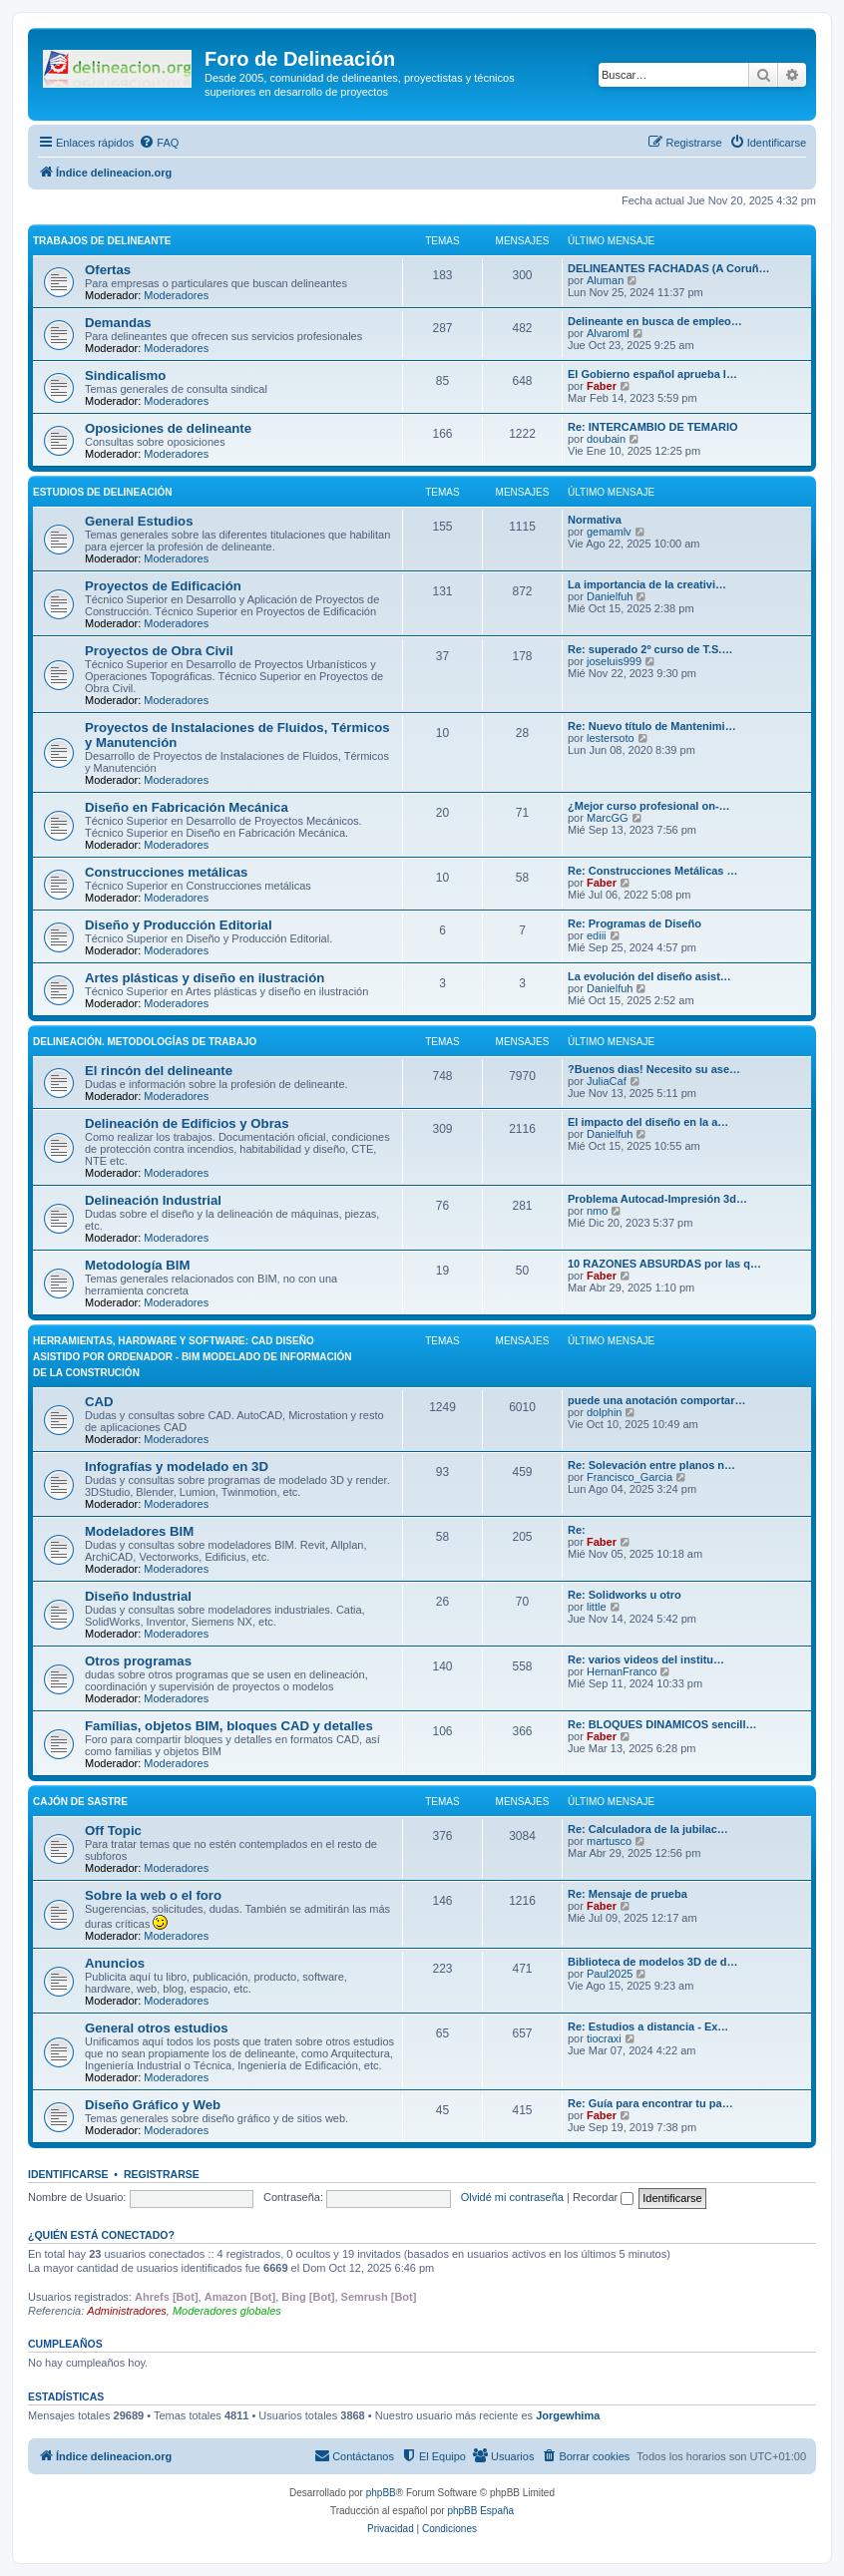 The width and height of the screenshot is (844, 2576). What do you see at coordinates (68, 2174) in the screenshot?
I see `Identificarse` at bounding box center [68, 2174].